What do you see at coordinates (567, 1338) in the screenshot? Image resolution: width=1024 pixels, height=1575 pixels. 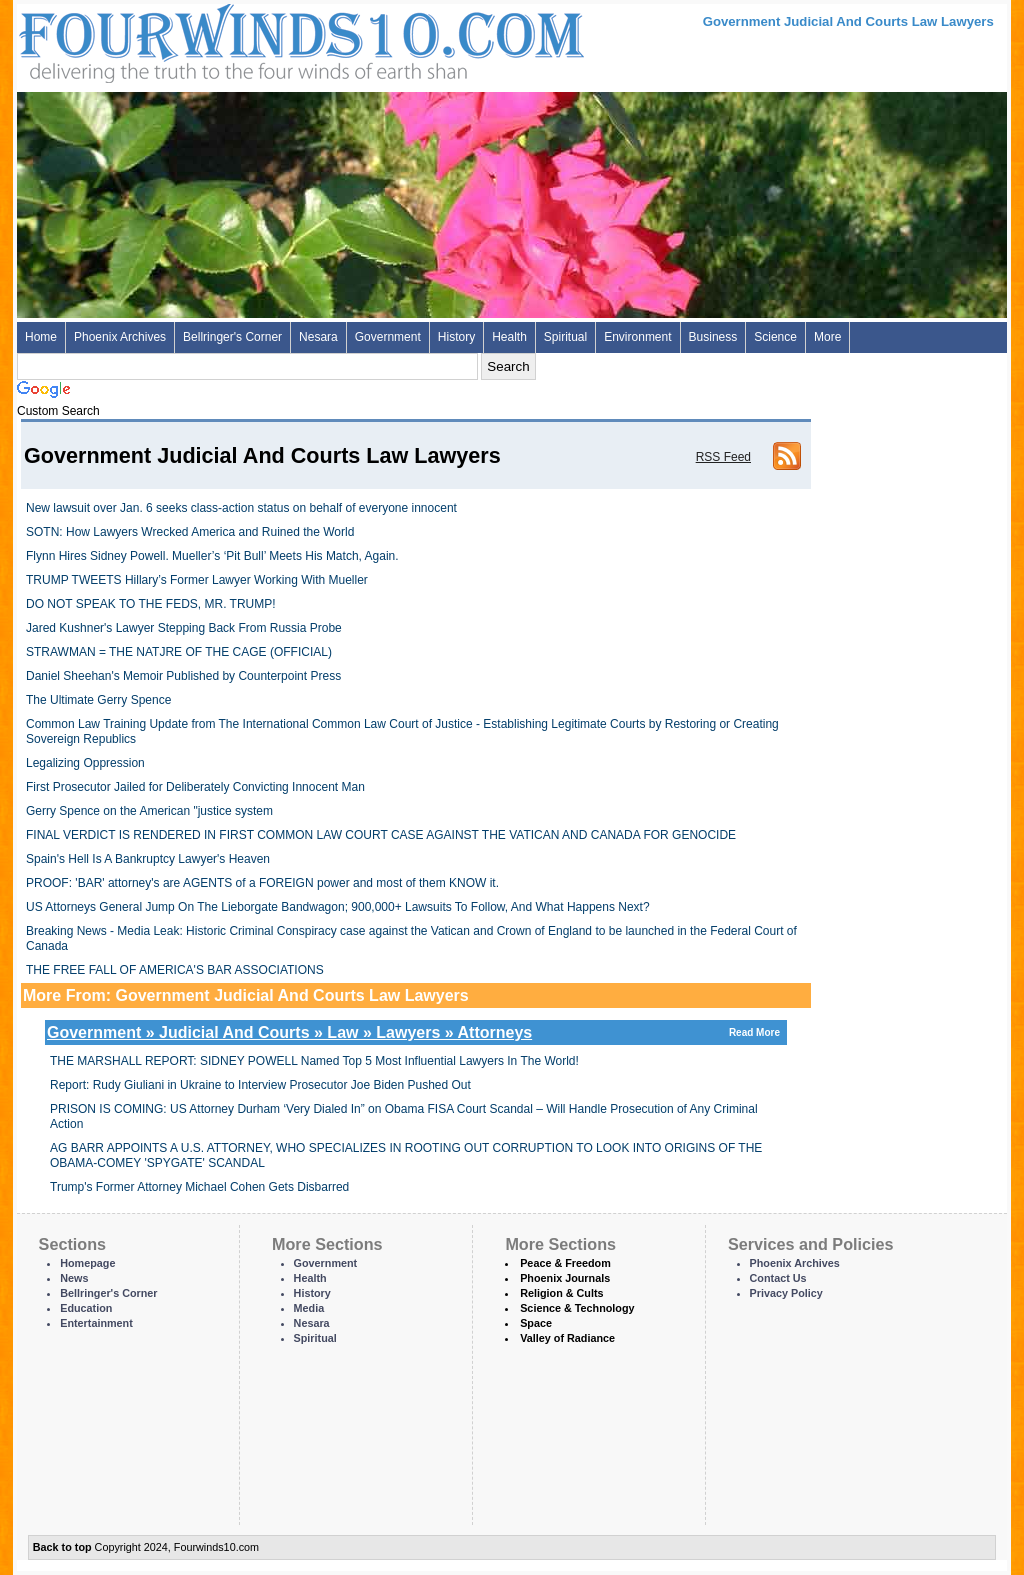 I see `Valley of Radiance` at bounding box center [567, 1338].